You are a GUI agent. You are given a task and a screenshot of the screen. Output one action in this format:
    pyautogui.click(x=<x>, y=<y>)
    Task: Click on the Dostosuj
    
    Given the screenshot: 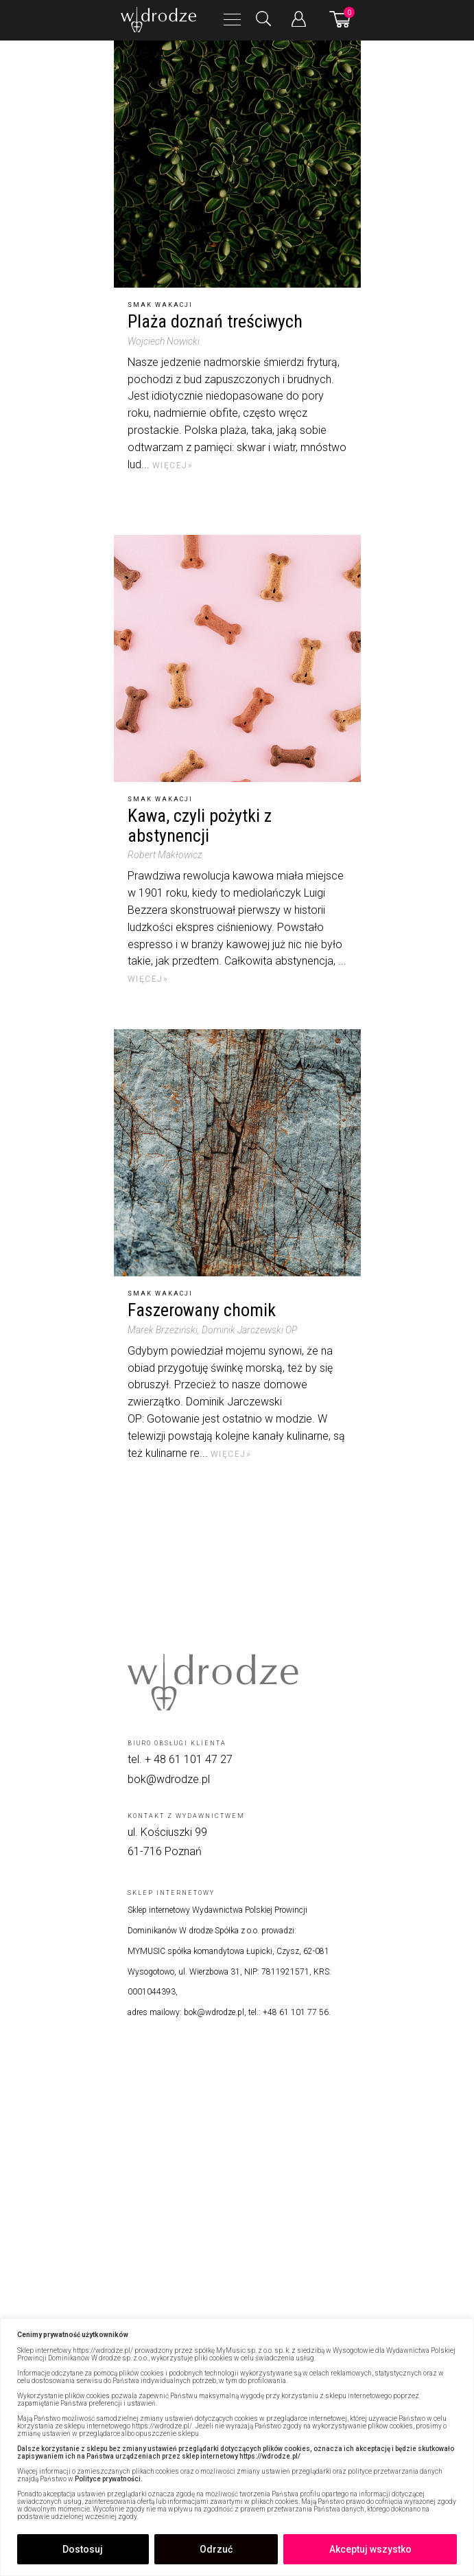 What is the action you would take?
    pyautogui.click(x=82, y=2549)
    